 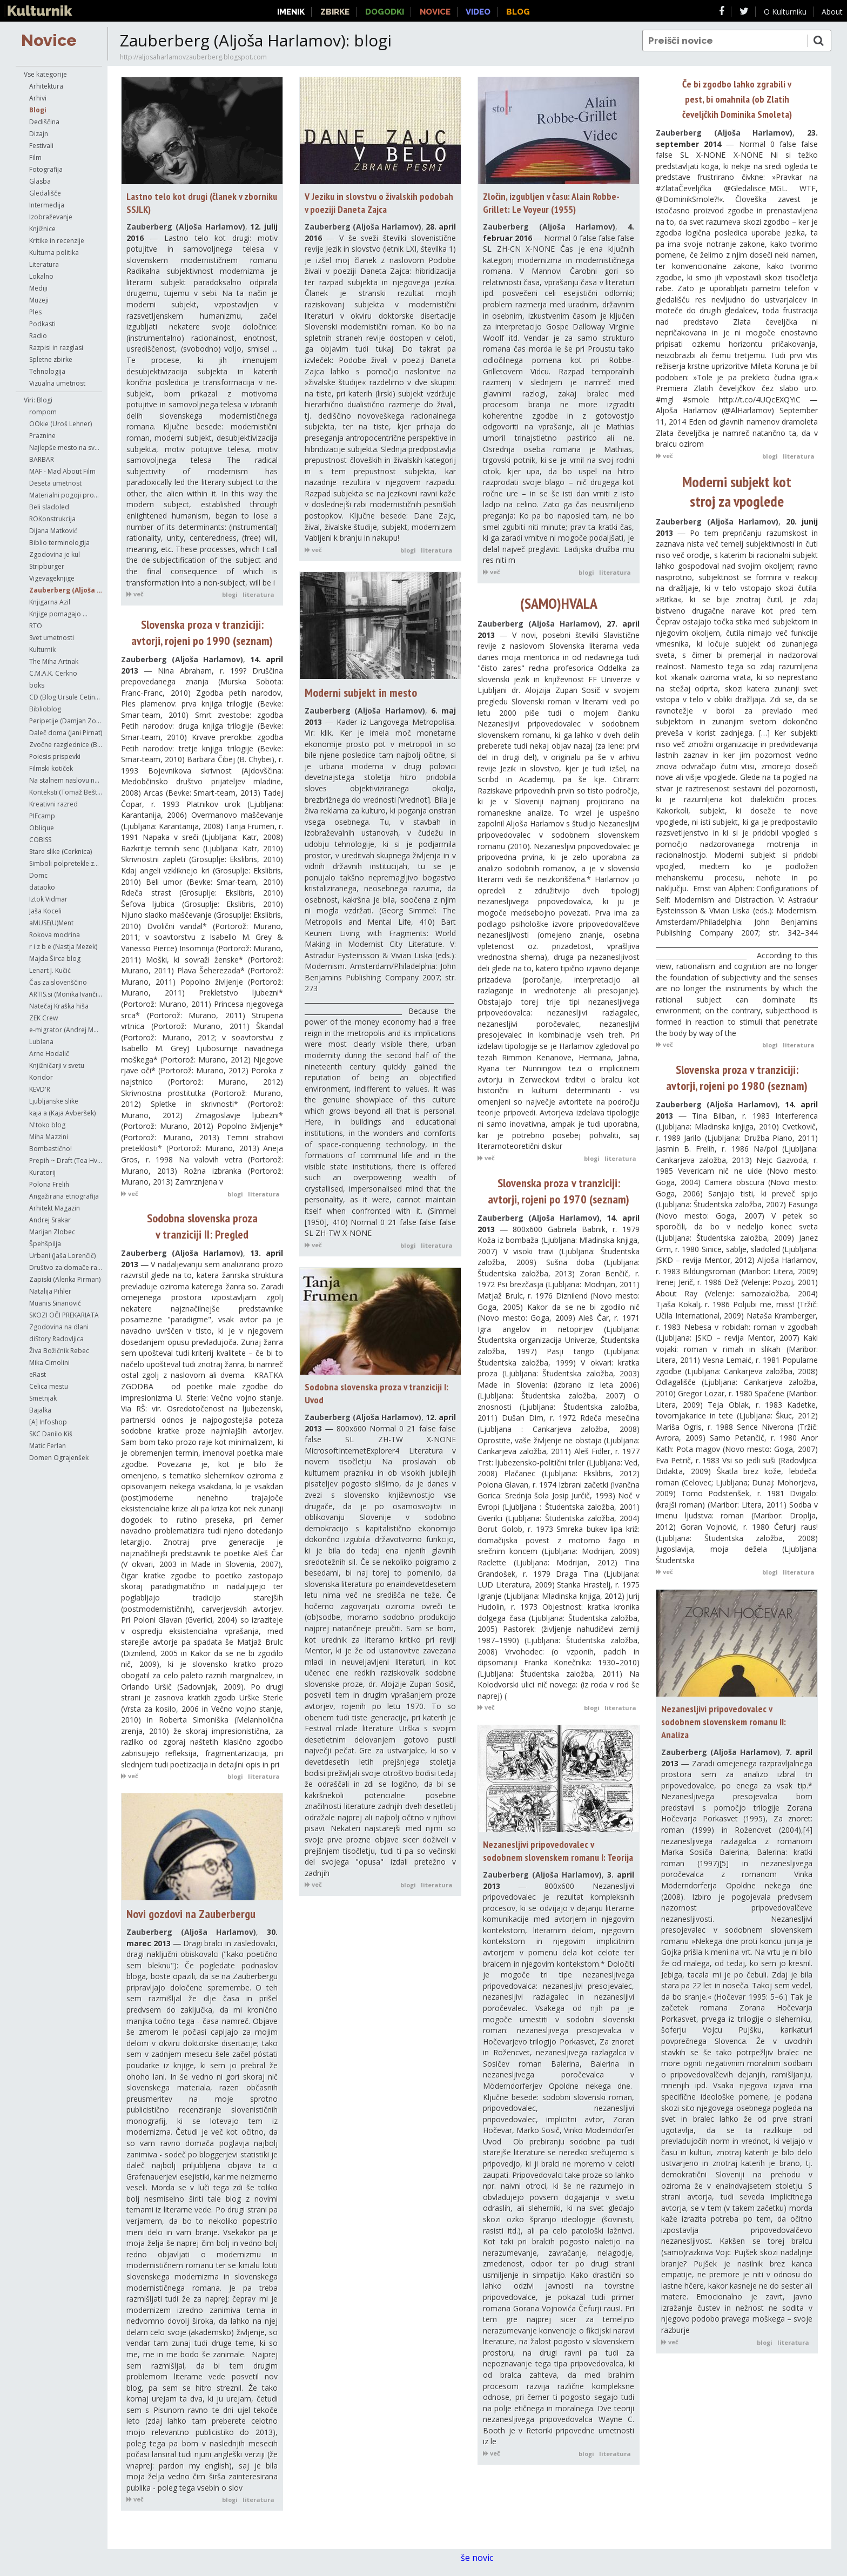 I want to click on Dijana Matković, so click(x=53, y=530).